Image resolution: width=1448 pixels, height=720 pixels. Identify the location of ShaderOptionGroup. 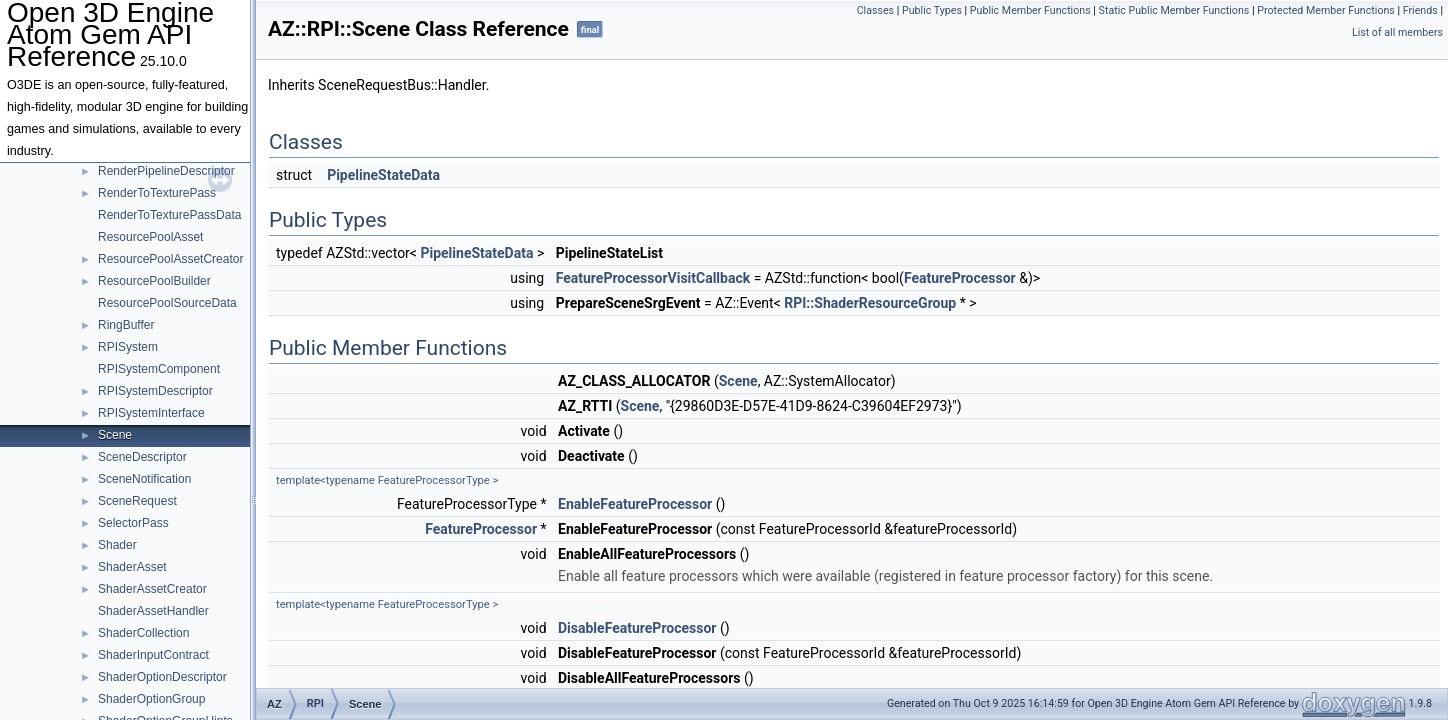
(151, 699).